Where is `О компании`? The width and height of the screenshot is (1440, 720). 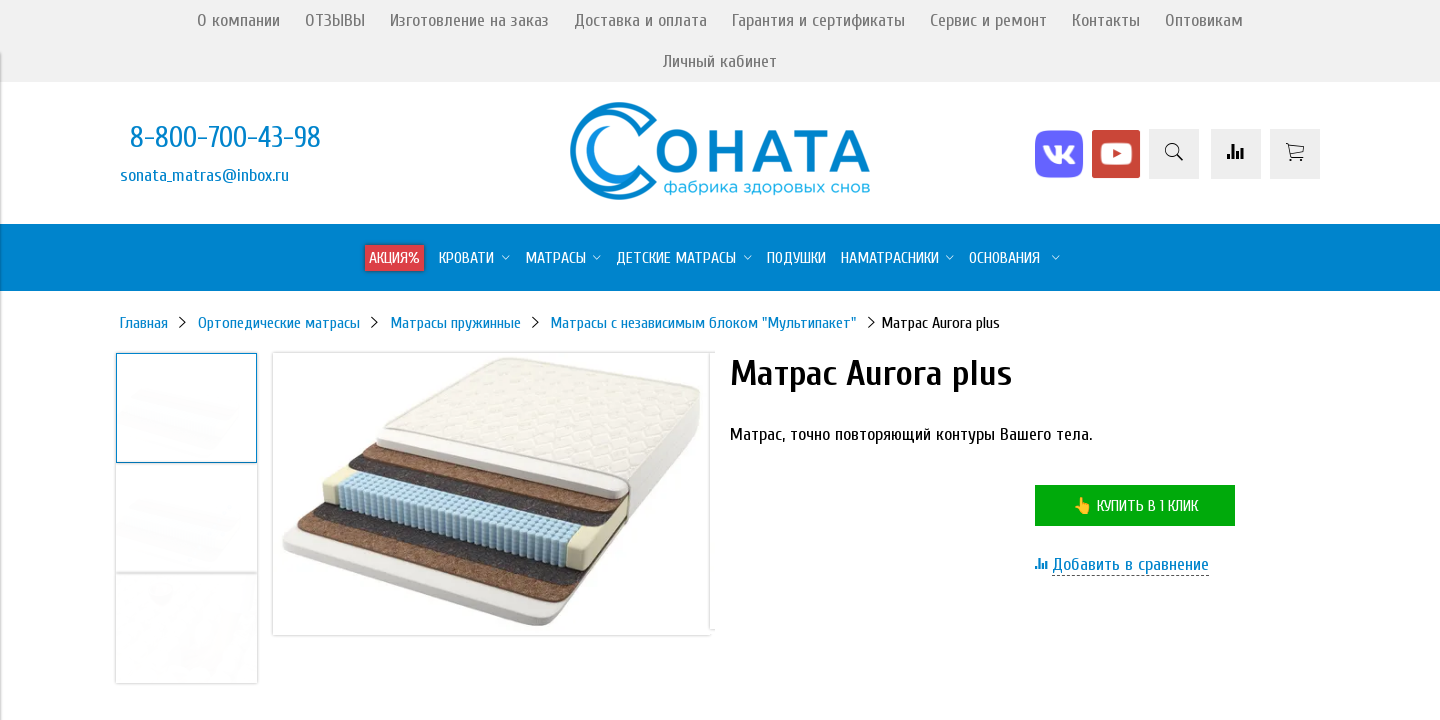 О компании is located at coordinates (238, 20).